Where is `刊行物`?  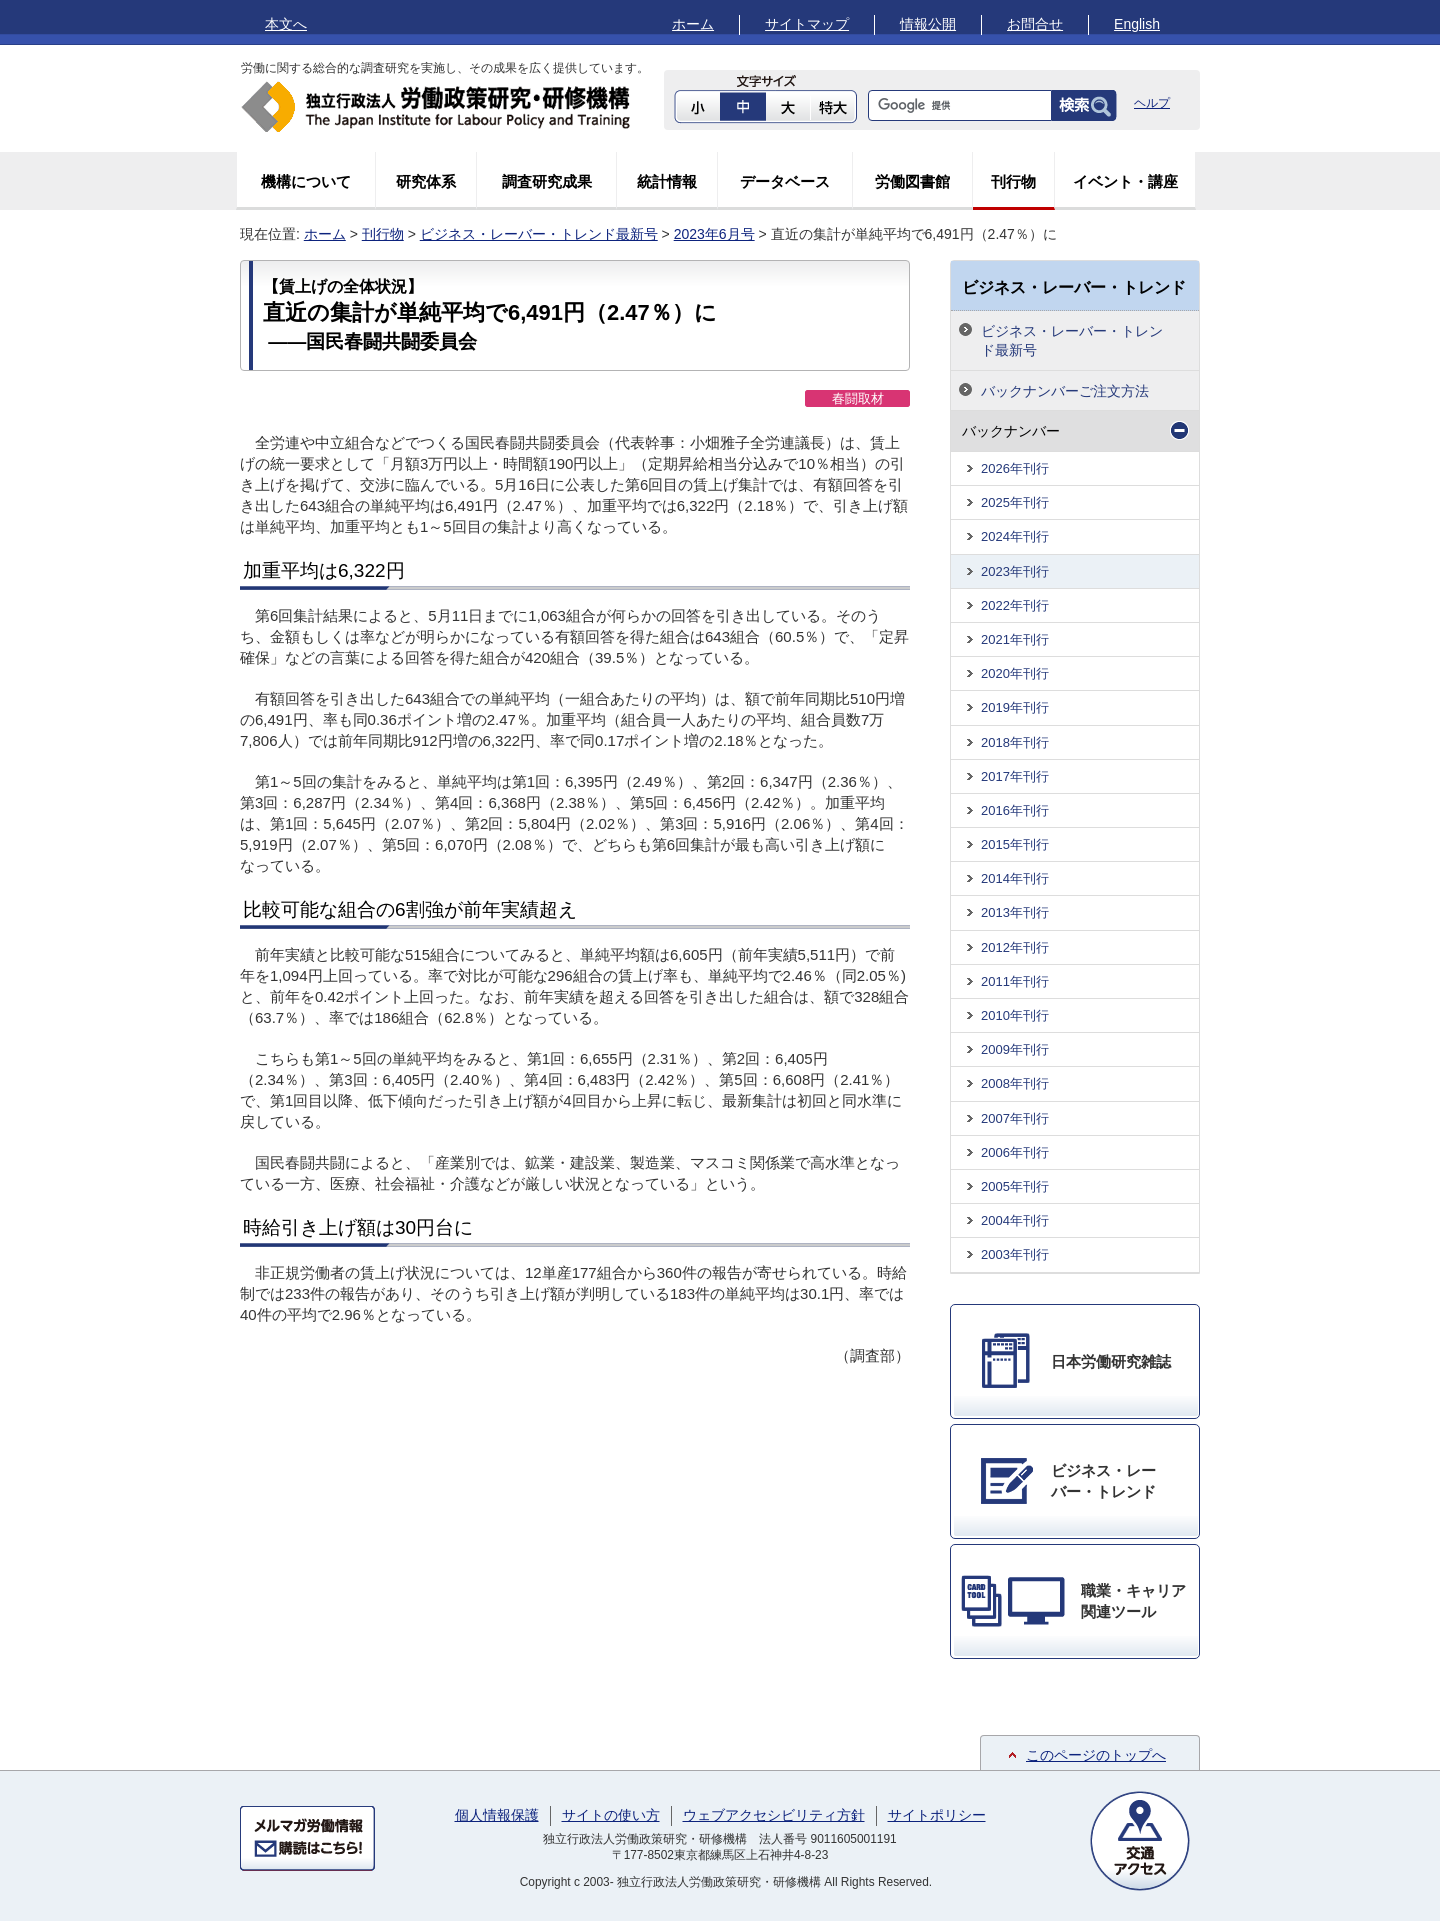 刊行物 is located at coordinates (1013, 181).